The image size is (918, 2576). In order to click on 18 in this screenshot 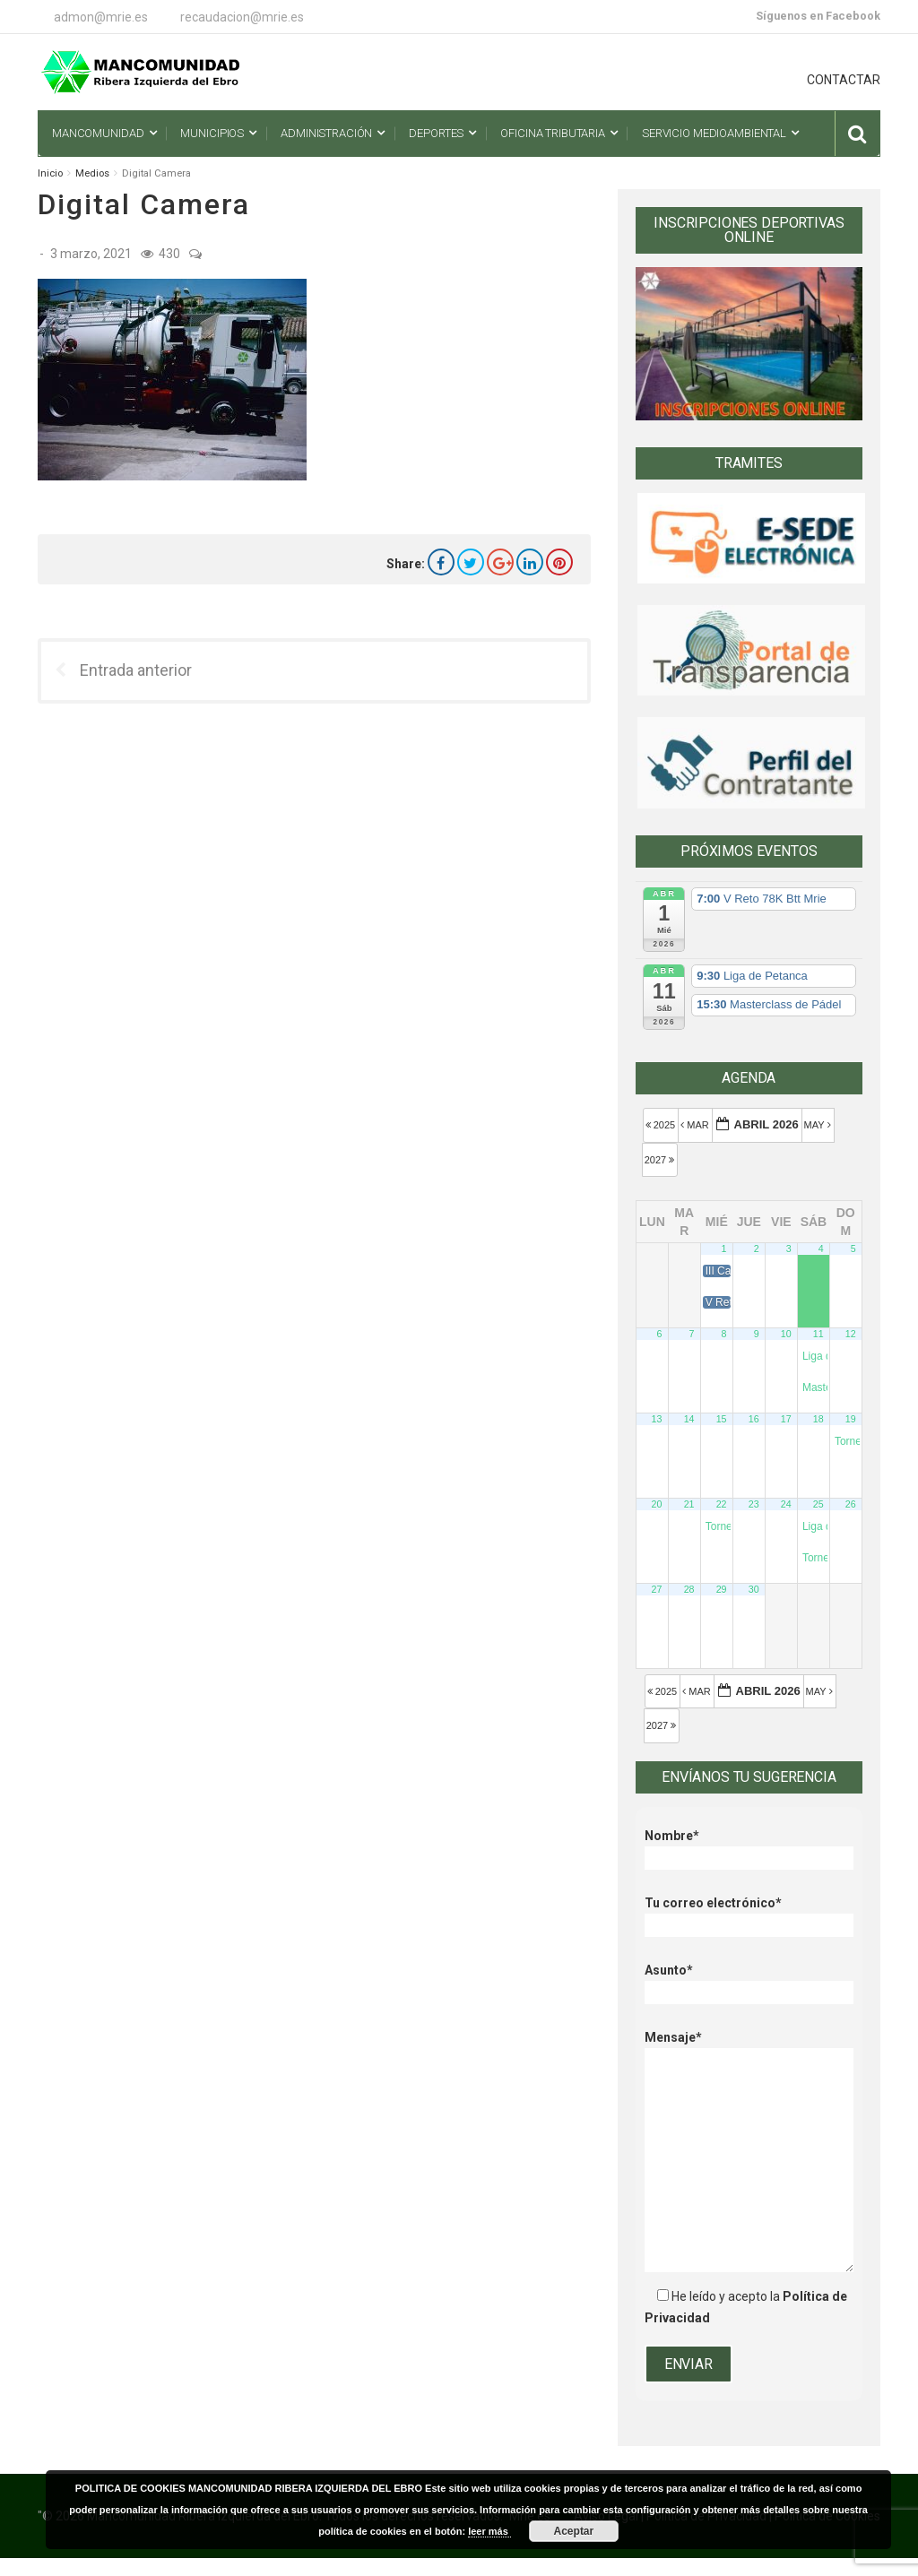, I will do `click(818, 1418)`.